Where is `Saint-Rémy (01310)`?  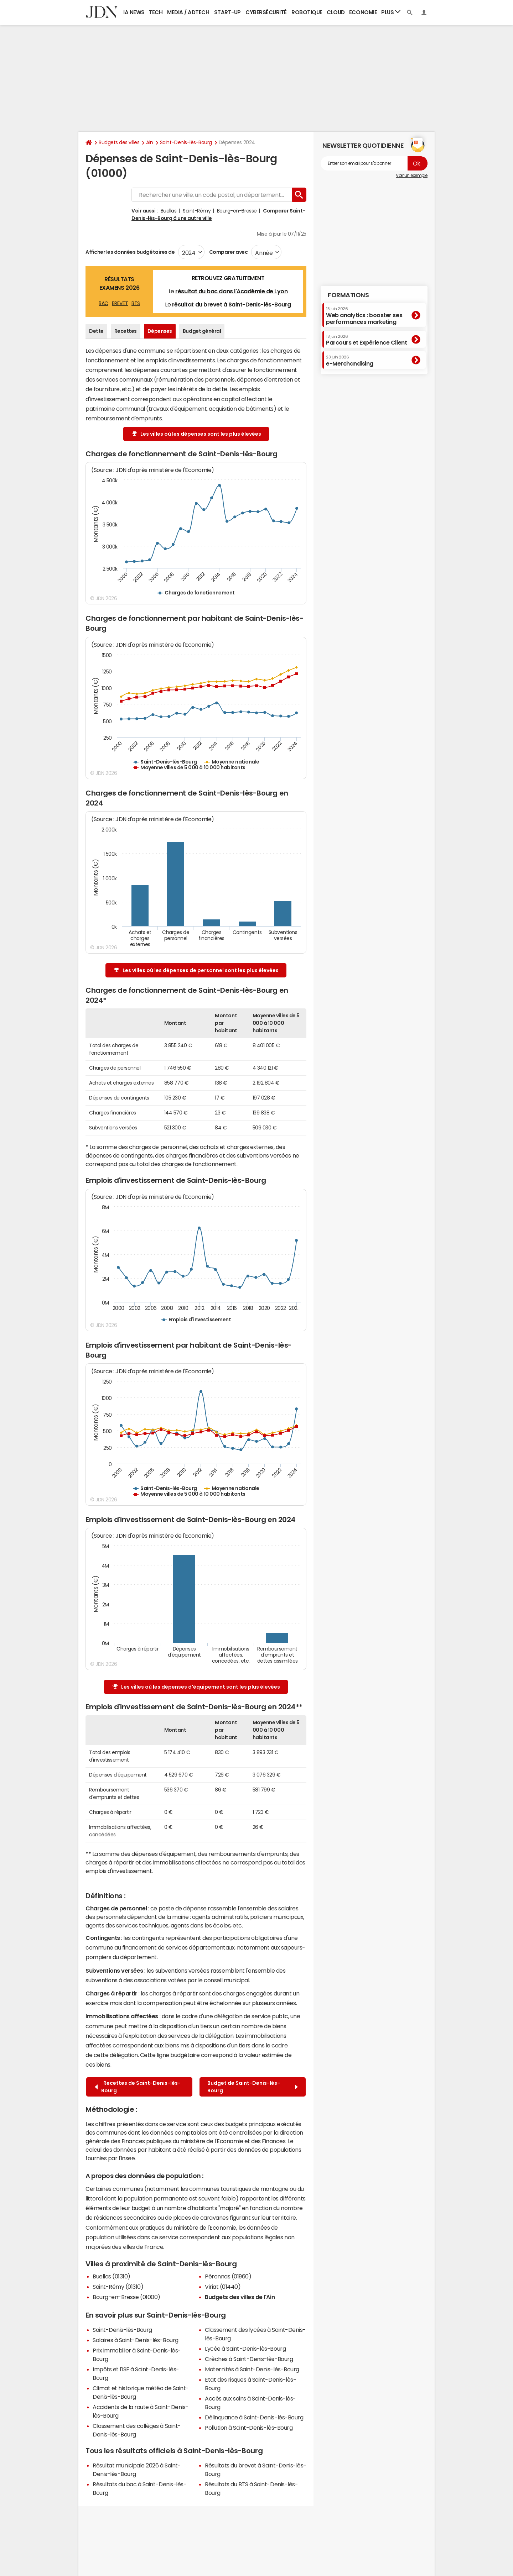
Saint-Rémy (01310) is located at coordinates (118, 2286).